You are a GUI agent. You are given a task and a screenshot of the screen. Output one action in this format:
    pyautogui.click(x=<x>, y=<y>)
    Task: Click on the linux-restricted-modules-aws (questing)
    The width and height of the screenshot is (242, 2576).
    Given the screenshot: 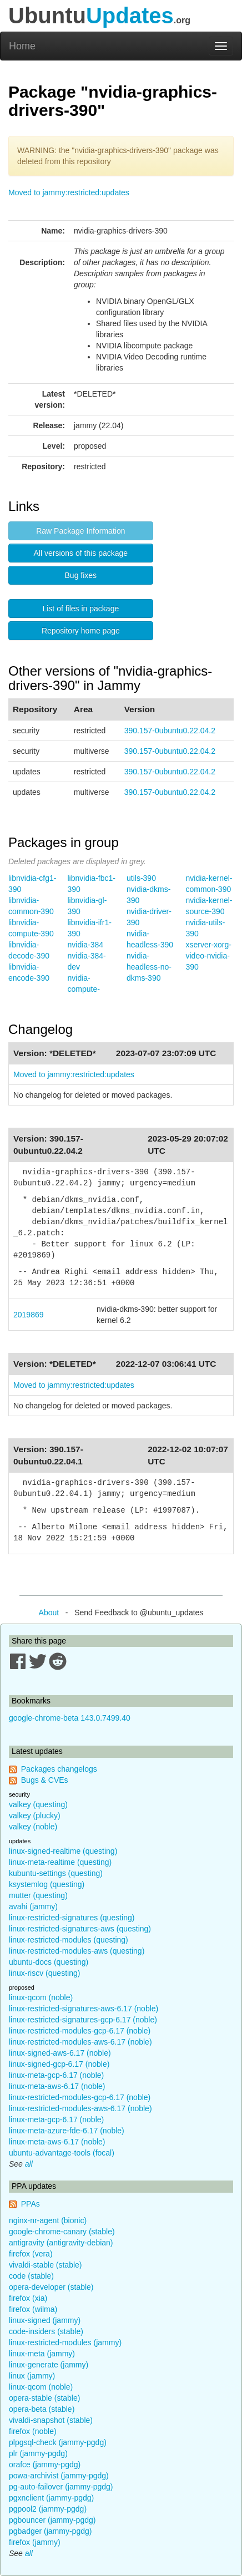 What is the action you would take?
    pyautogui.click(x=76, y=1950)
    